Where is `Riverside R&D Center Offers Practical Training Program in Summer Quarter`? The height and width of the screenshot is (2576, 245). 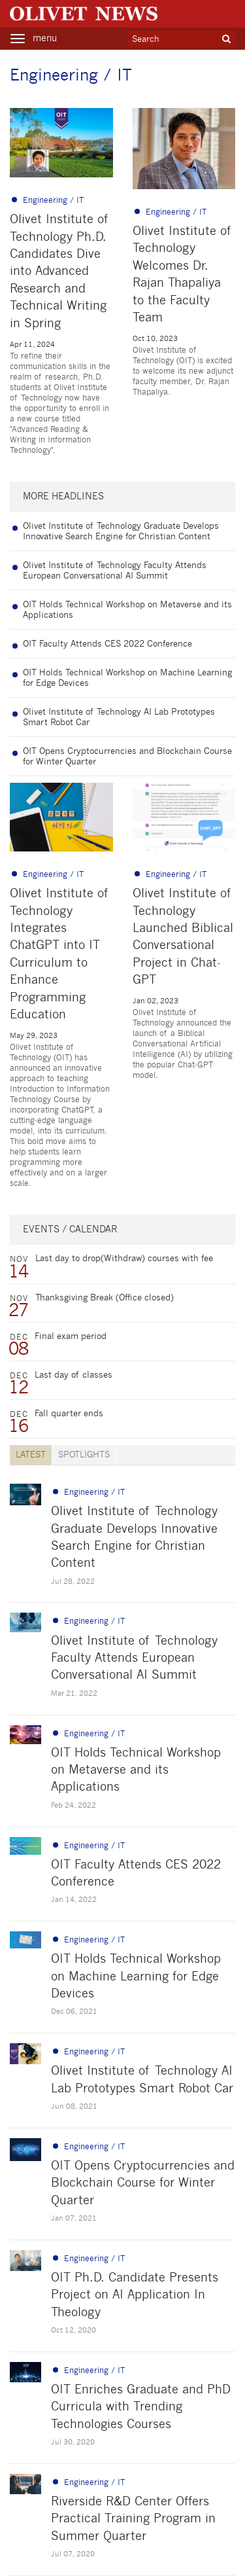
Riverside R&D Center Offers Practical Training Program in Summer Quarter is located at coordinates (133, 2519).